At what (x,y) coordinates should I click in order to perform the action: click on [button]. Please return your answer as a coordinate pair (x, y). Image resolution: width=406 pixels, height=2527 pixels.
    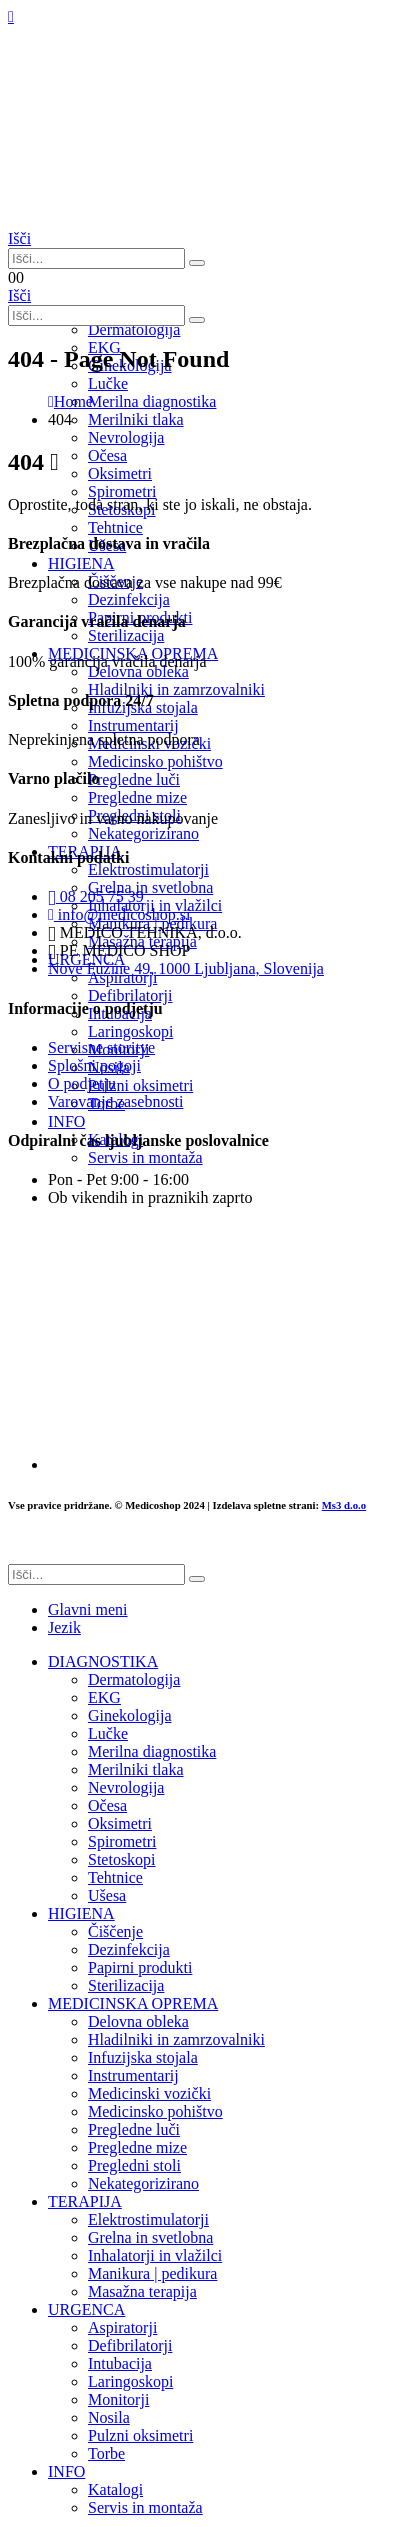
    Looking at the image, I should click on (19, 238).